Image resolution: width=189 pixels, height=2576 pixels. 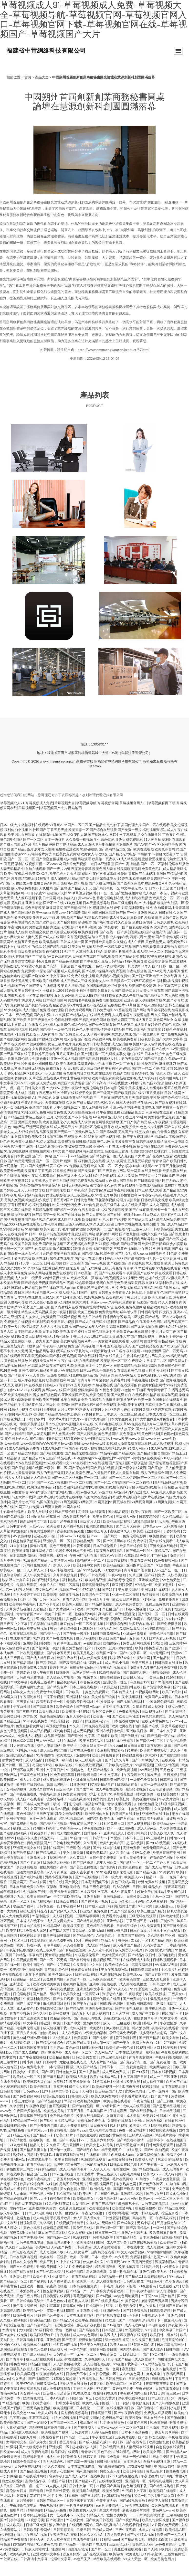 I want to click on 蜜桃精品午夜, so click(x=35, y=2481).